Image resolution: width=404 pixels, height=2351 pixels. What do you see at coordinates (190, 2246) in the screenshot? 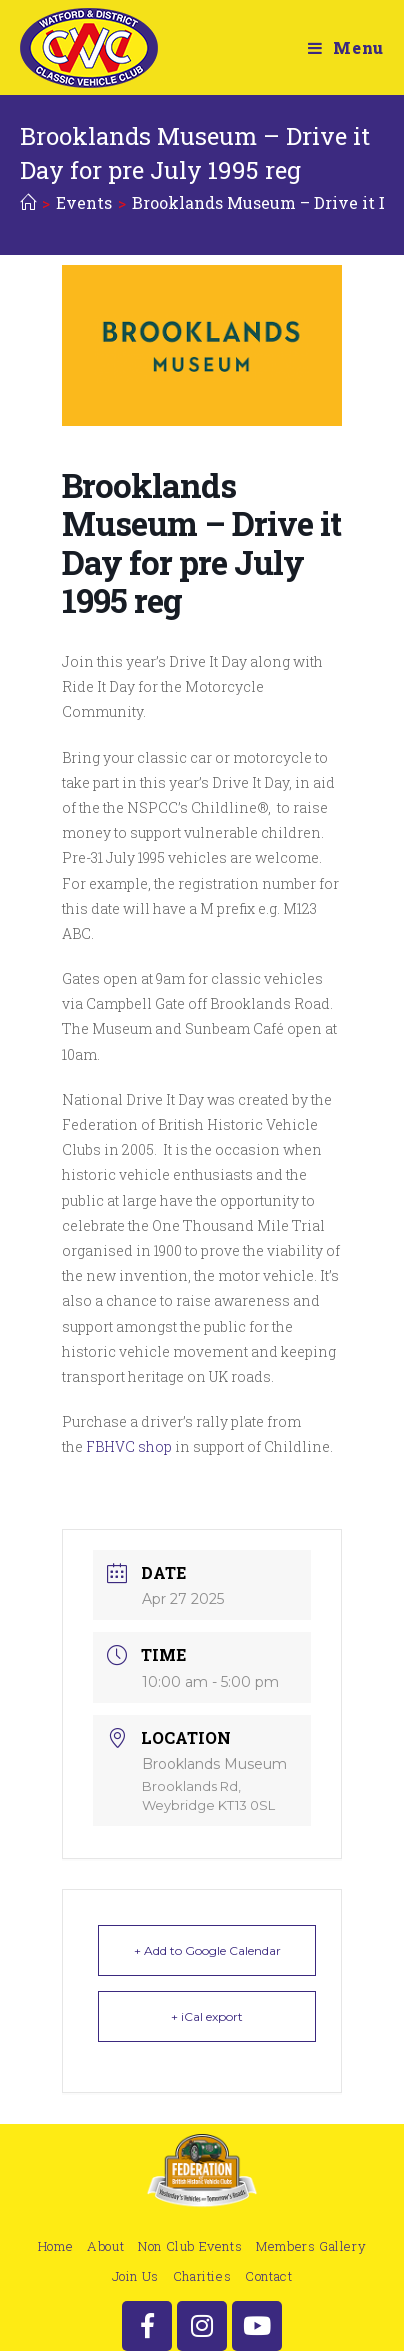
I see `Non Club Events` at bounding box center [190, 2246].